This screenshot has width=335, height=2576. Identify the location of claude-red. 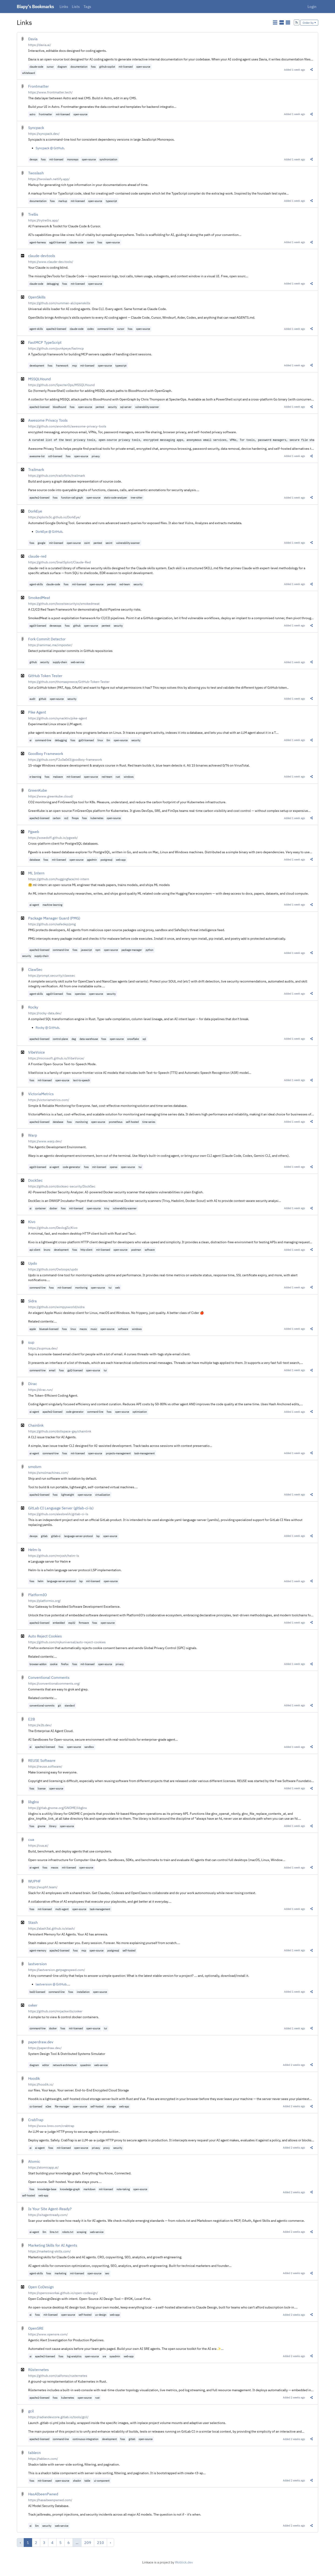
(37, 556).